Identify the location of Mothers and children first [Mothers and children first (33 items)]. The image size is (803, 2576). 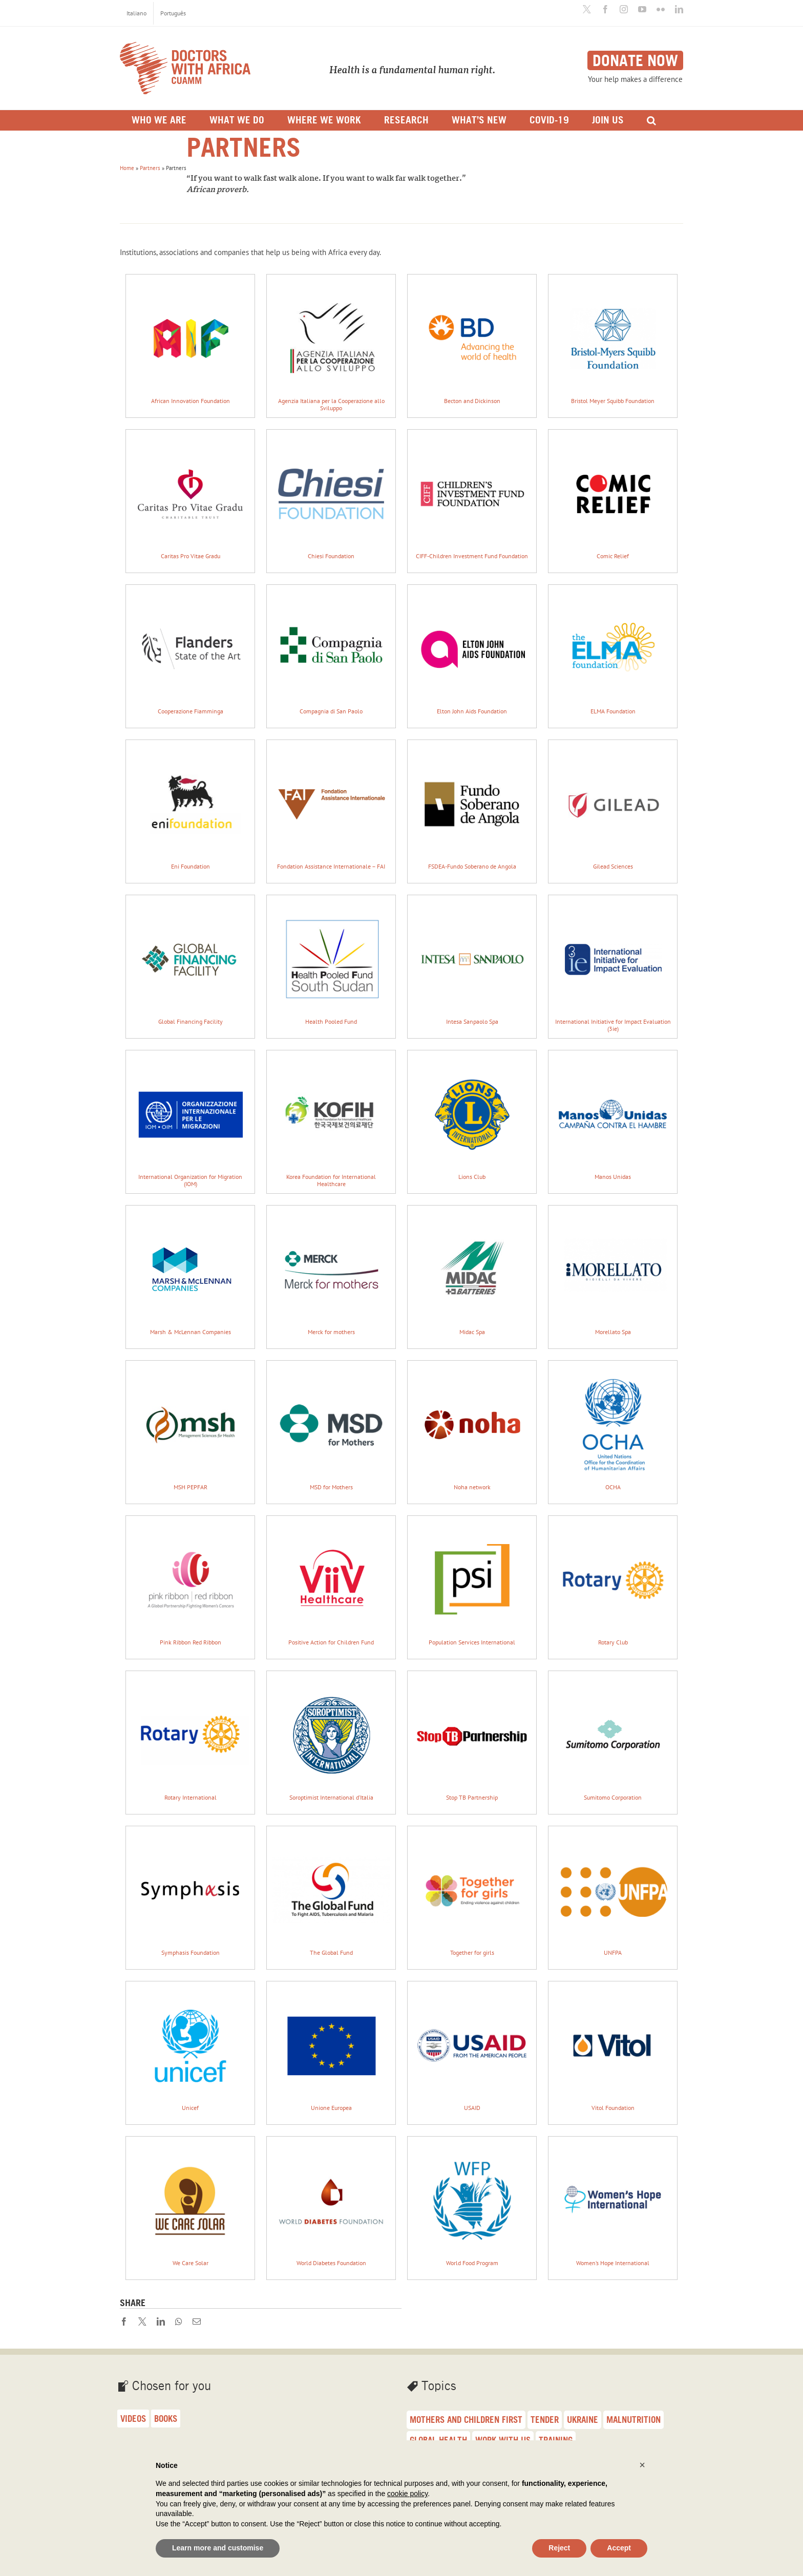
(466, 2419).